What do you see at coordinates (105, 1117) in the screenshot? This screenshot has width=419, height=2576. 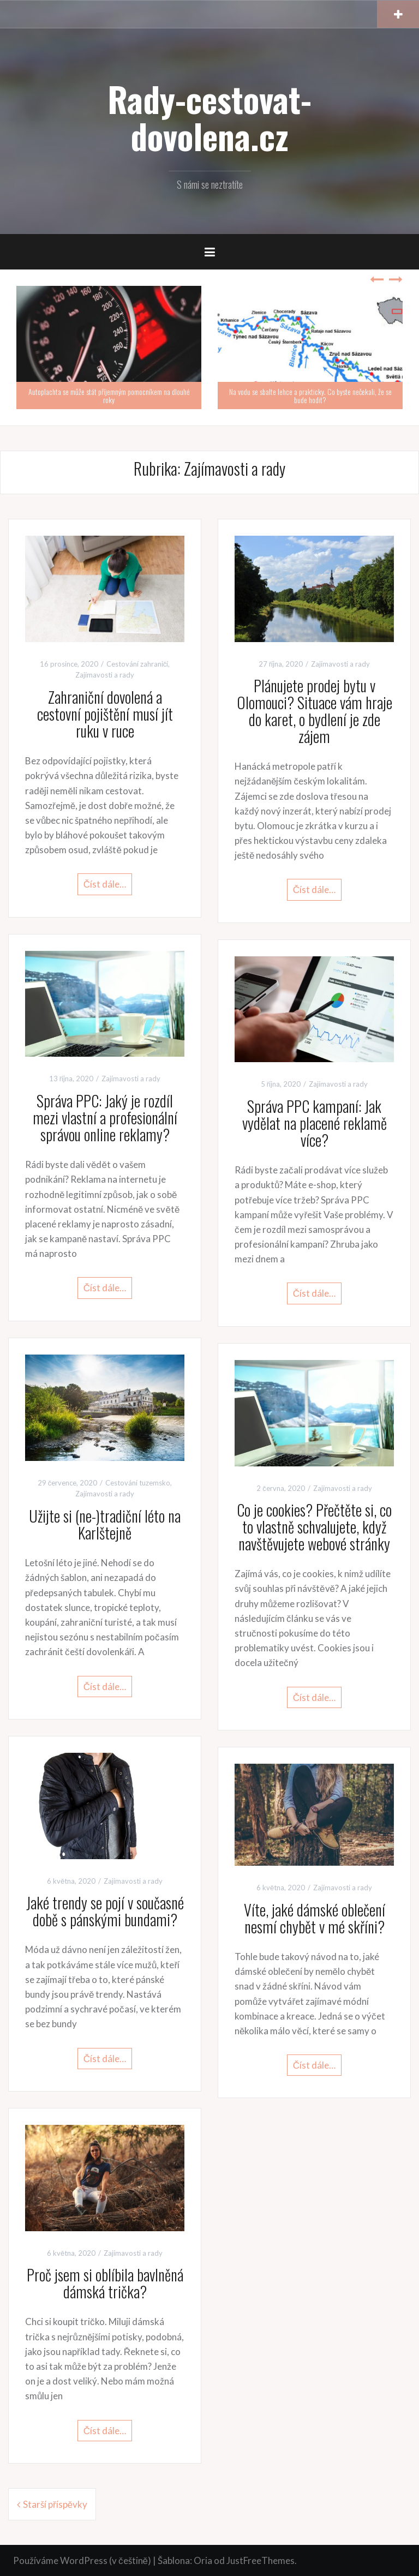 I see `Správa PPC: Jaký je rozdíl mezi vlastní a profesionální správou online reklamy?` at bounding box center [105, 1117].